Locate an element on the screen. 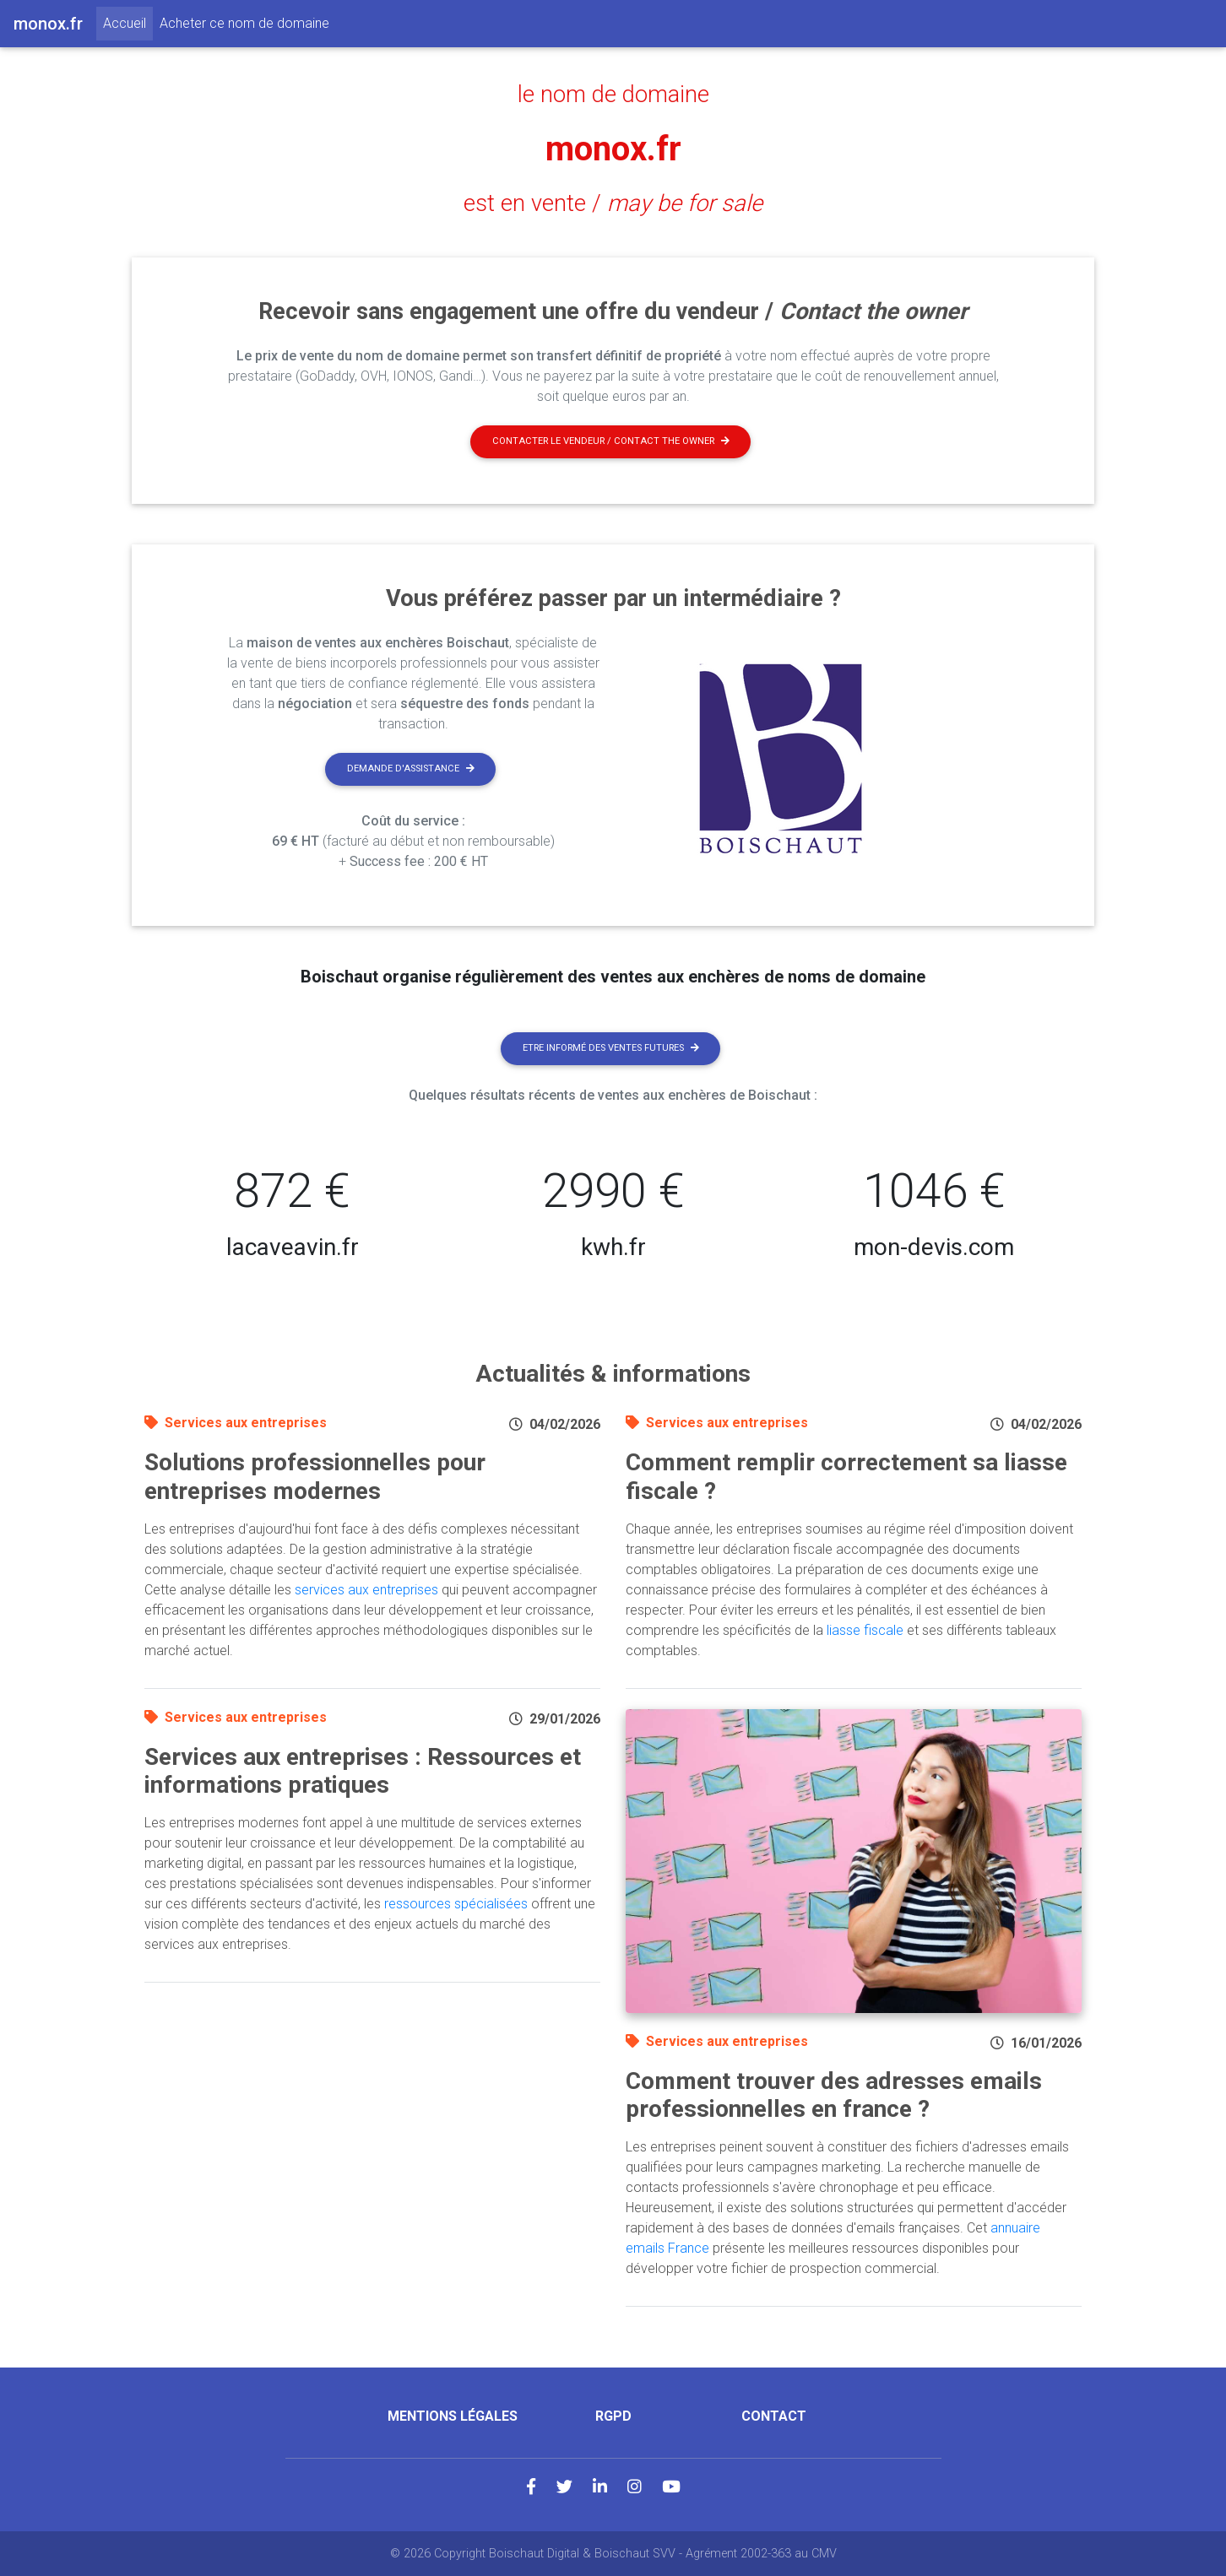 This screenshot has height=2576, width=1226. est en vente / is located at coordinates (613, 203).